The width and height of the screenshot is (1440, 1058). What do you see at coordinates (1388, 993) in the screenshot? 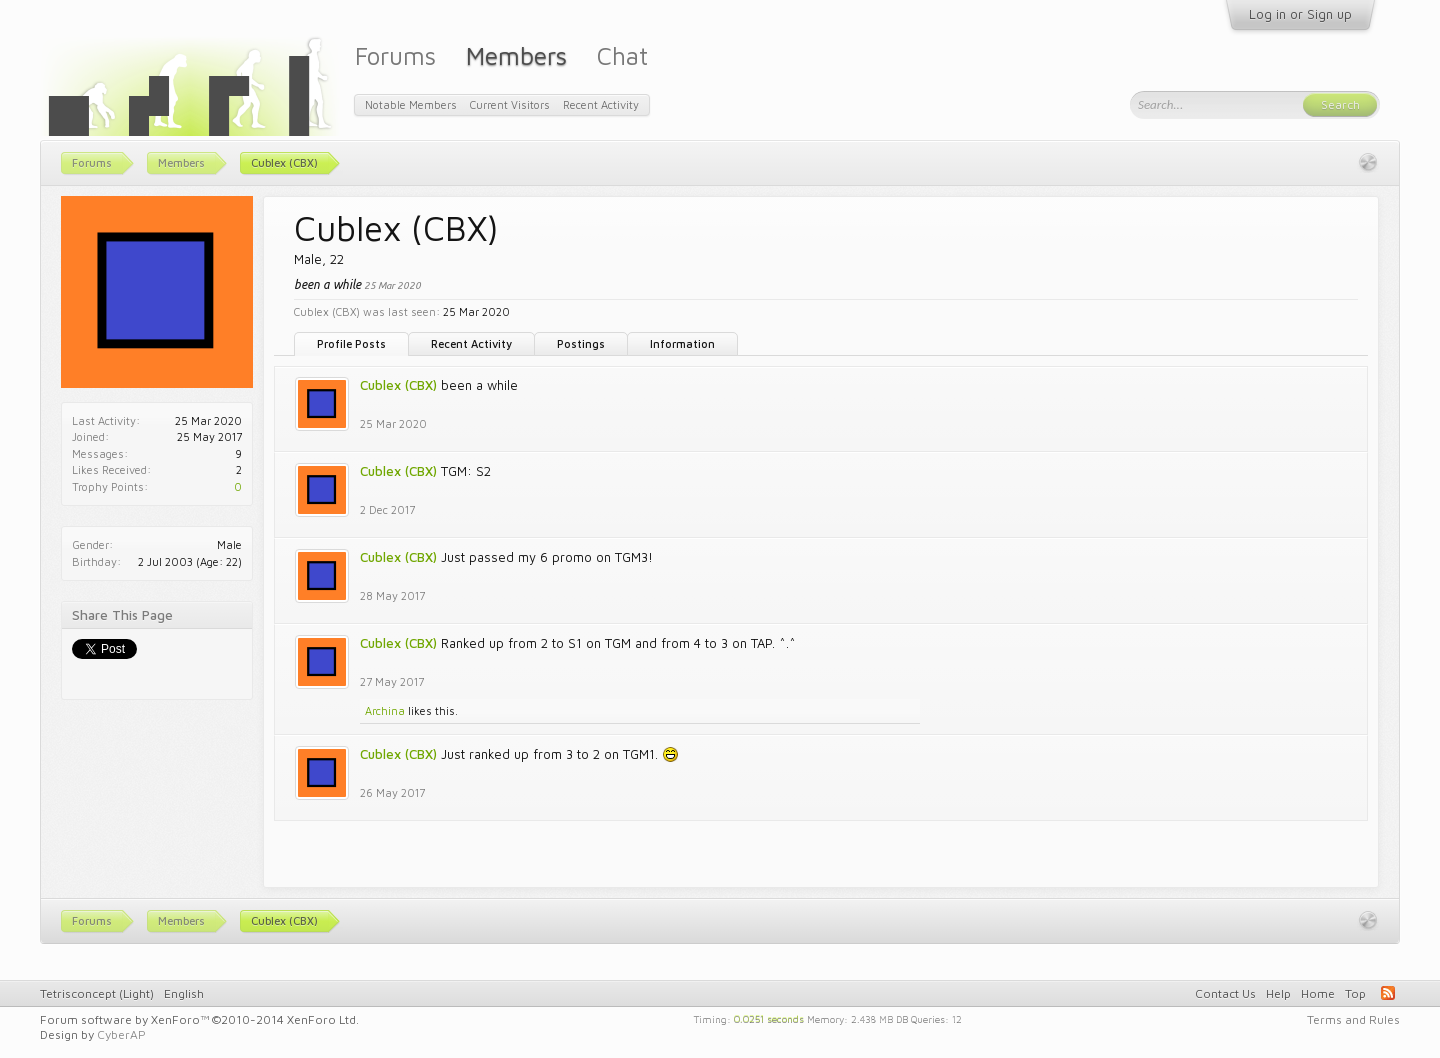
I see `RSS` at bounding box center [1388, 993].